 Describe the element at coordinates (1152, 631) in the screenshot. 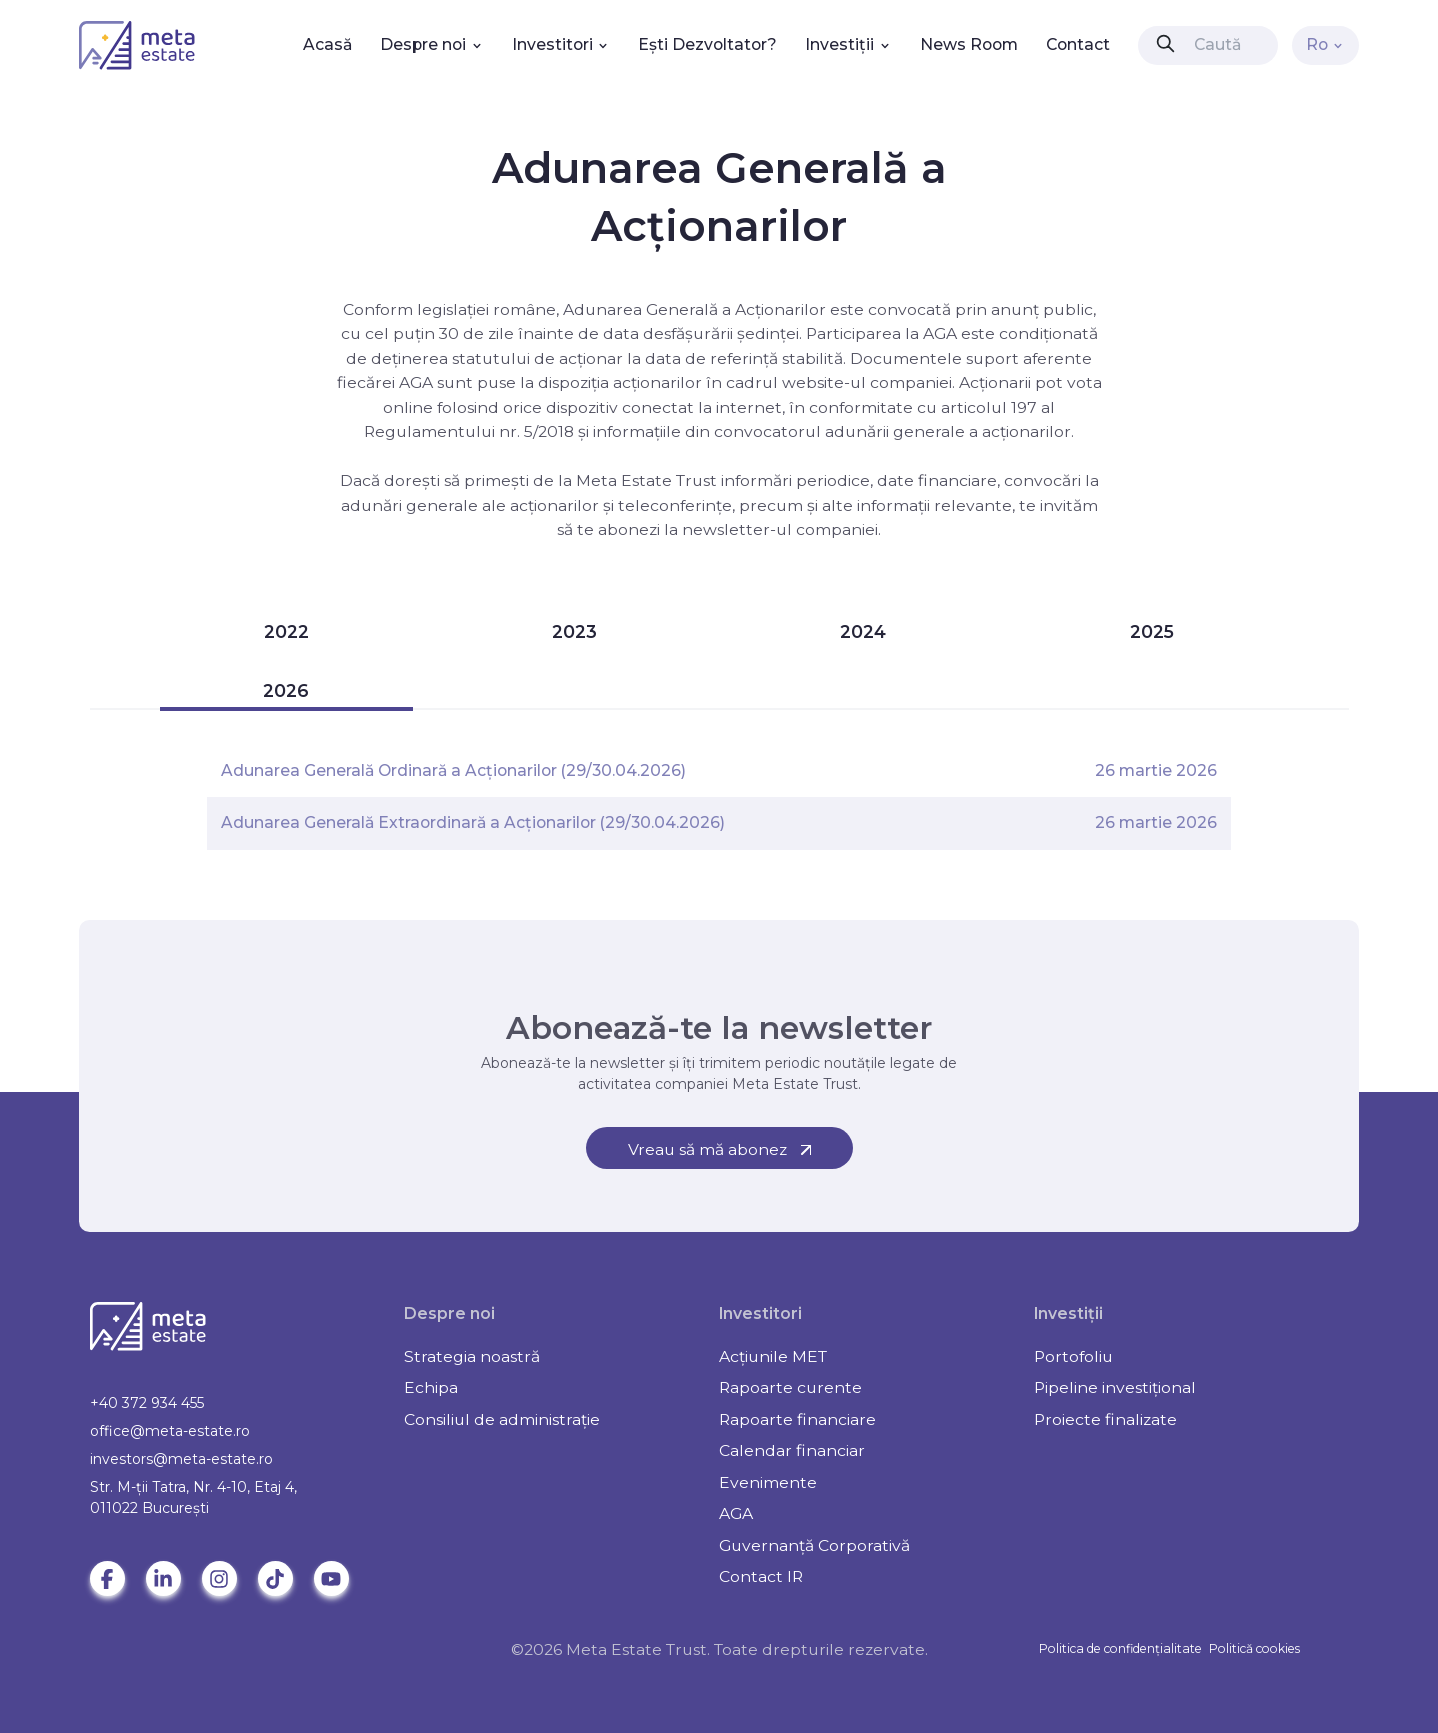

I see `2025` at that location.